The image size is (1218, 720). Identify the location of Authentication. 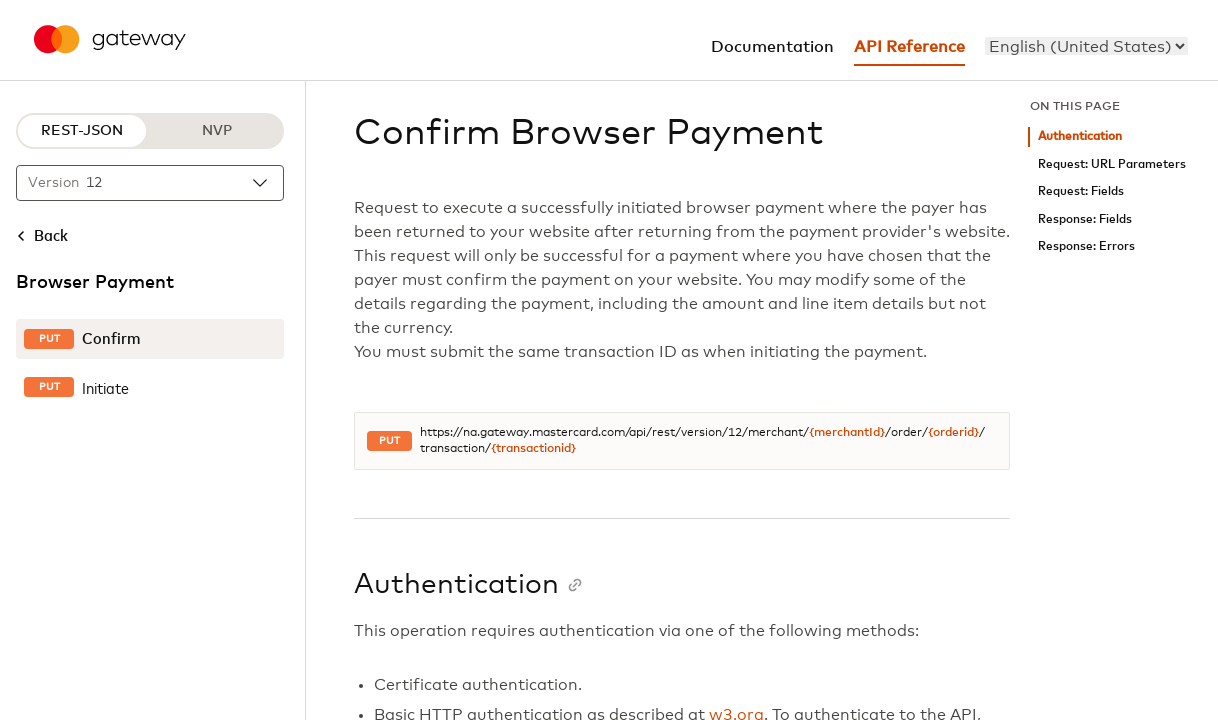
(1080, 136).